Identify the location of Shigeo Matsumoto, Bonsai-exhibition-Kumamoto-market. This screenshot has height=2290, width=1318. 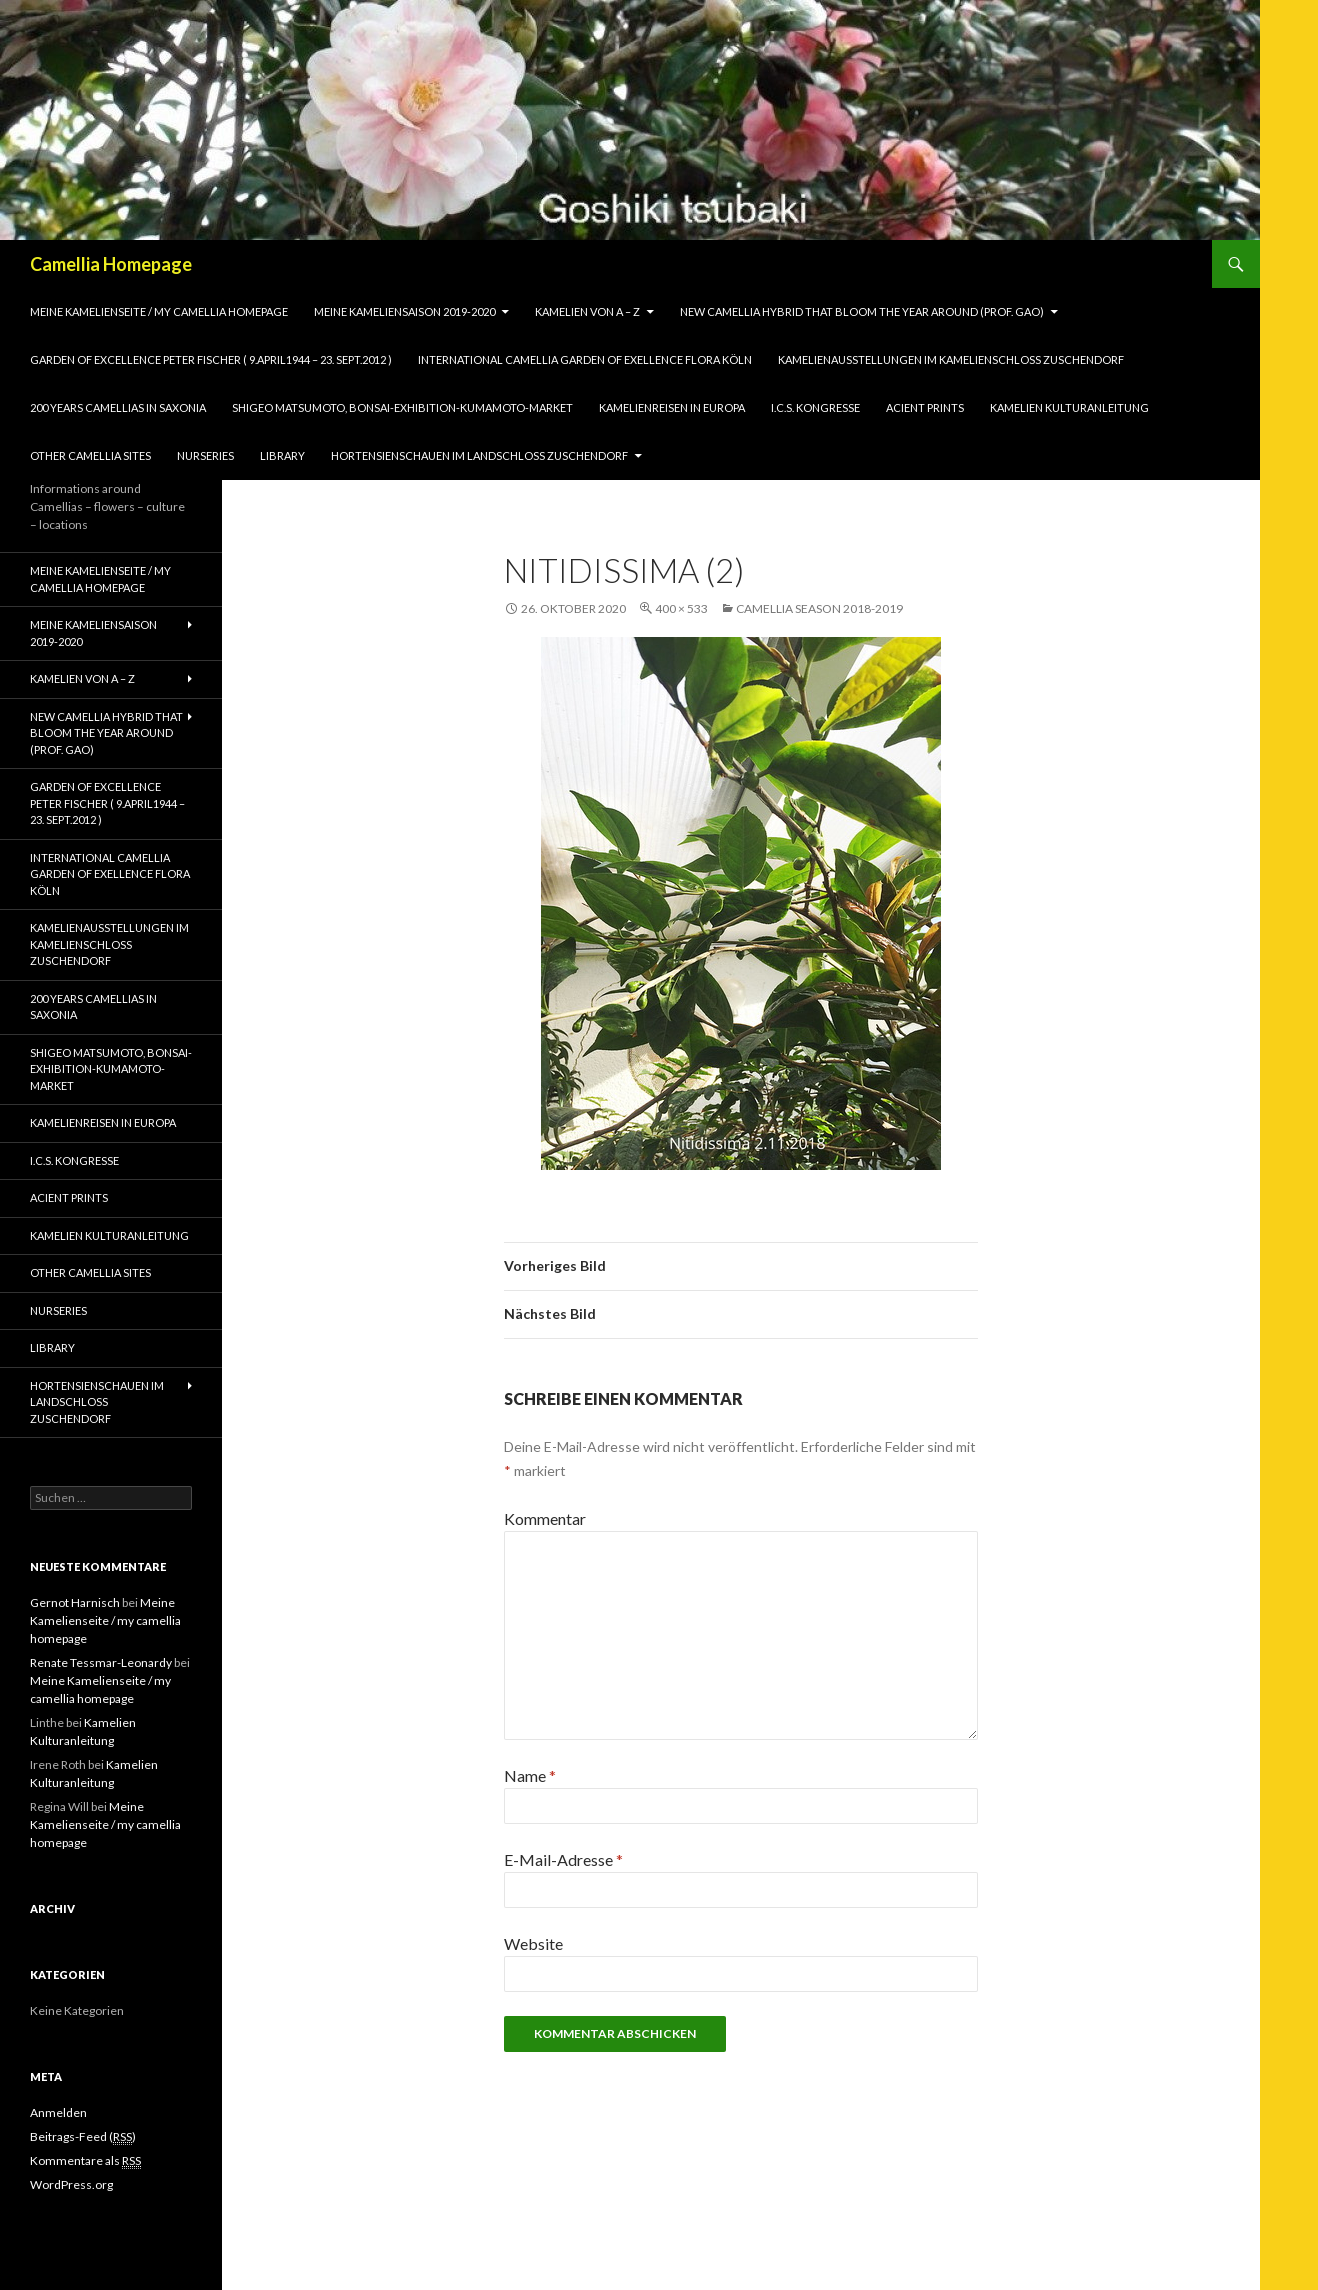
(402, 407).